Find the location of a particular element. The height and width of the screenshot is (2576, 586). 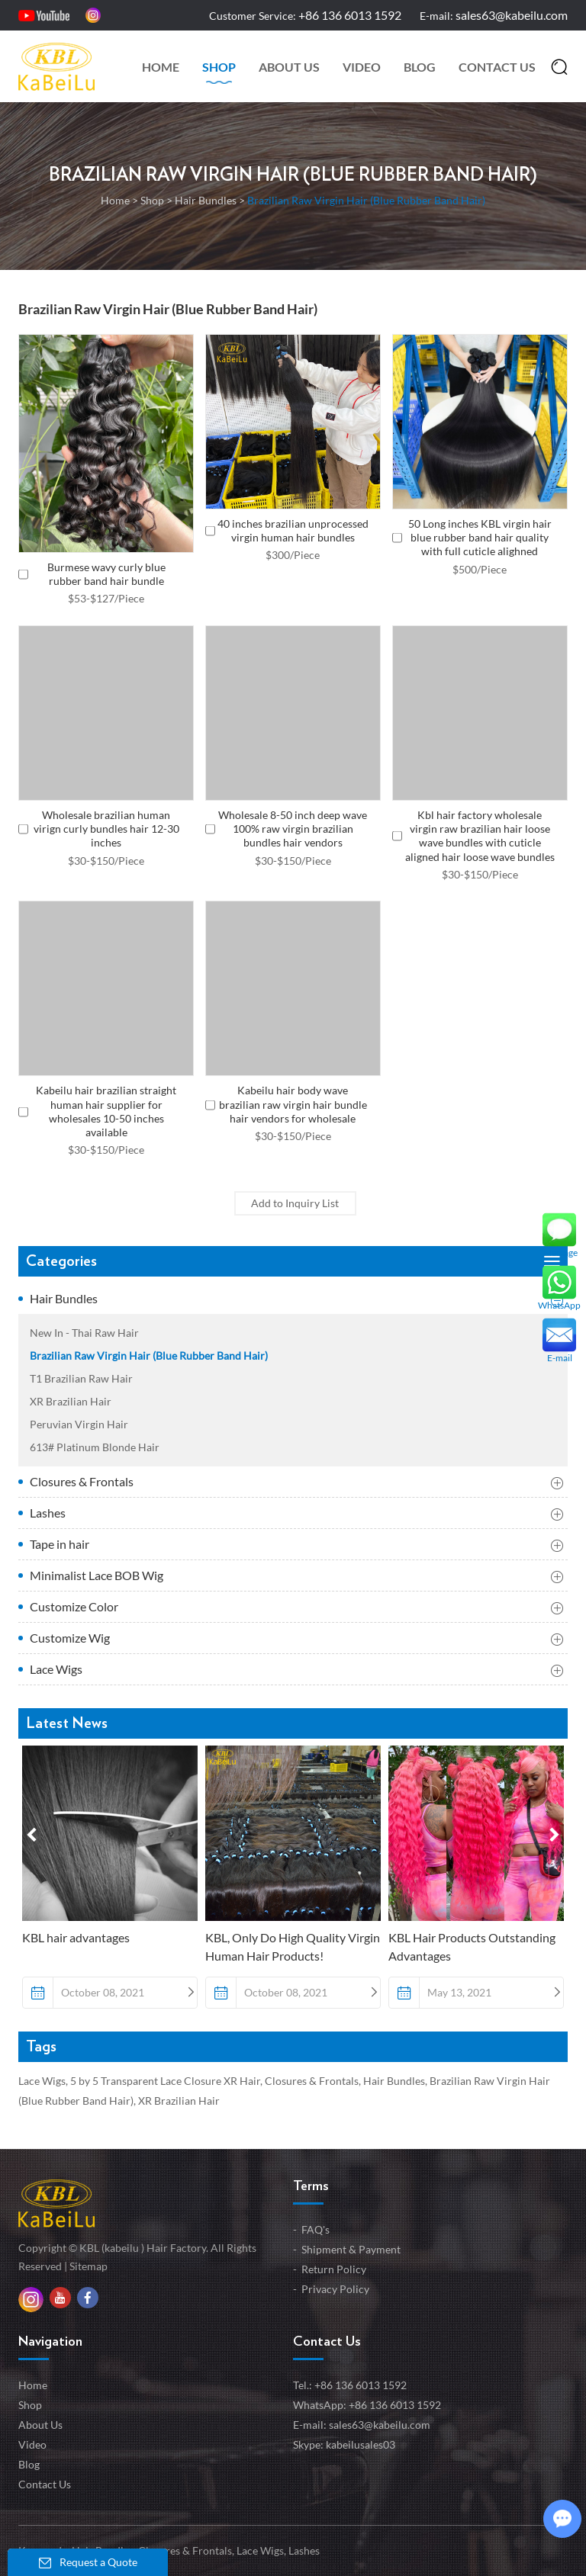

50 Long inches KBL virgin hair blue rubber band hair quality with full cuticle alighned is located at coordinates (480, 537).